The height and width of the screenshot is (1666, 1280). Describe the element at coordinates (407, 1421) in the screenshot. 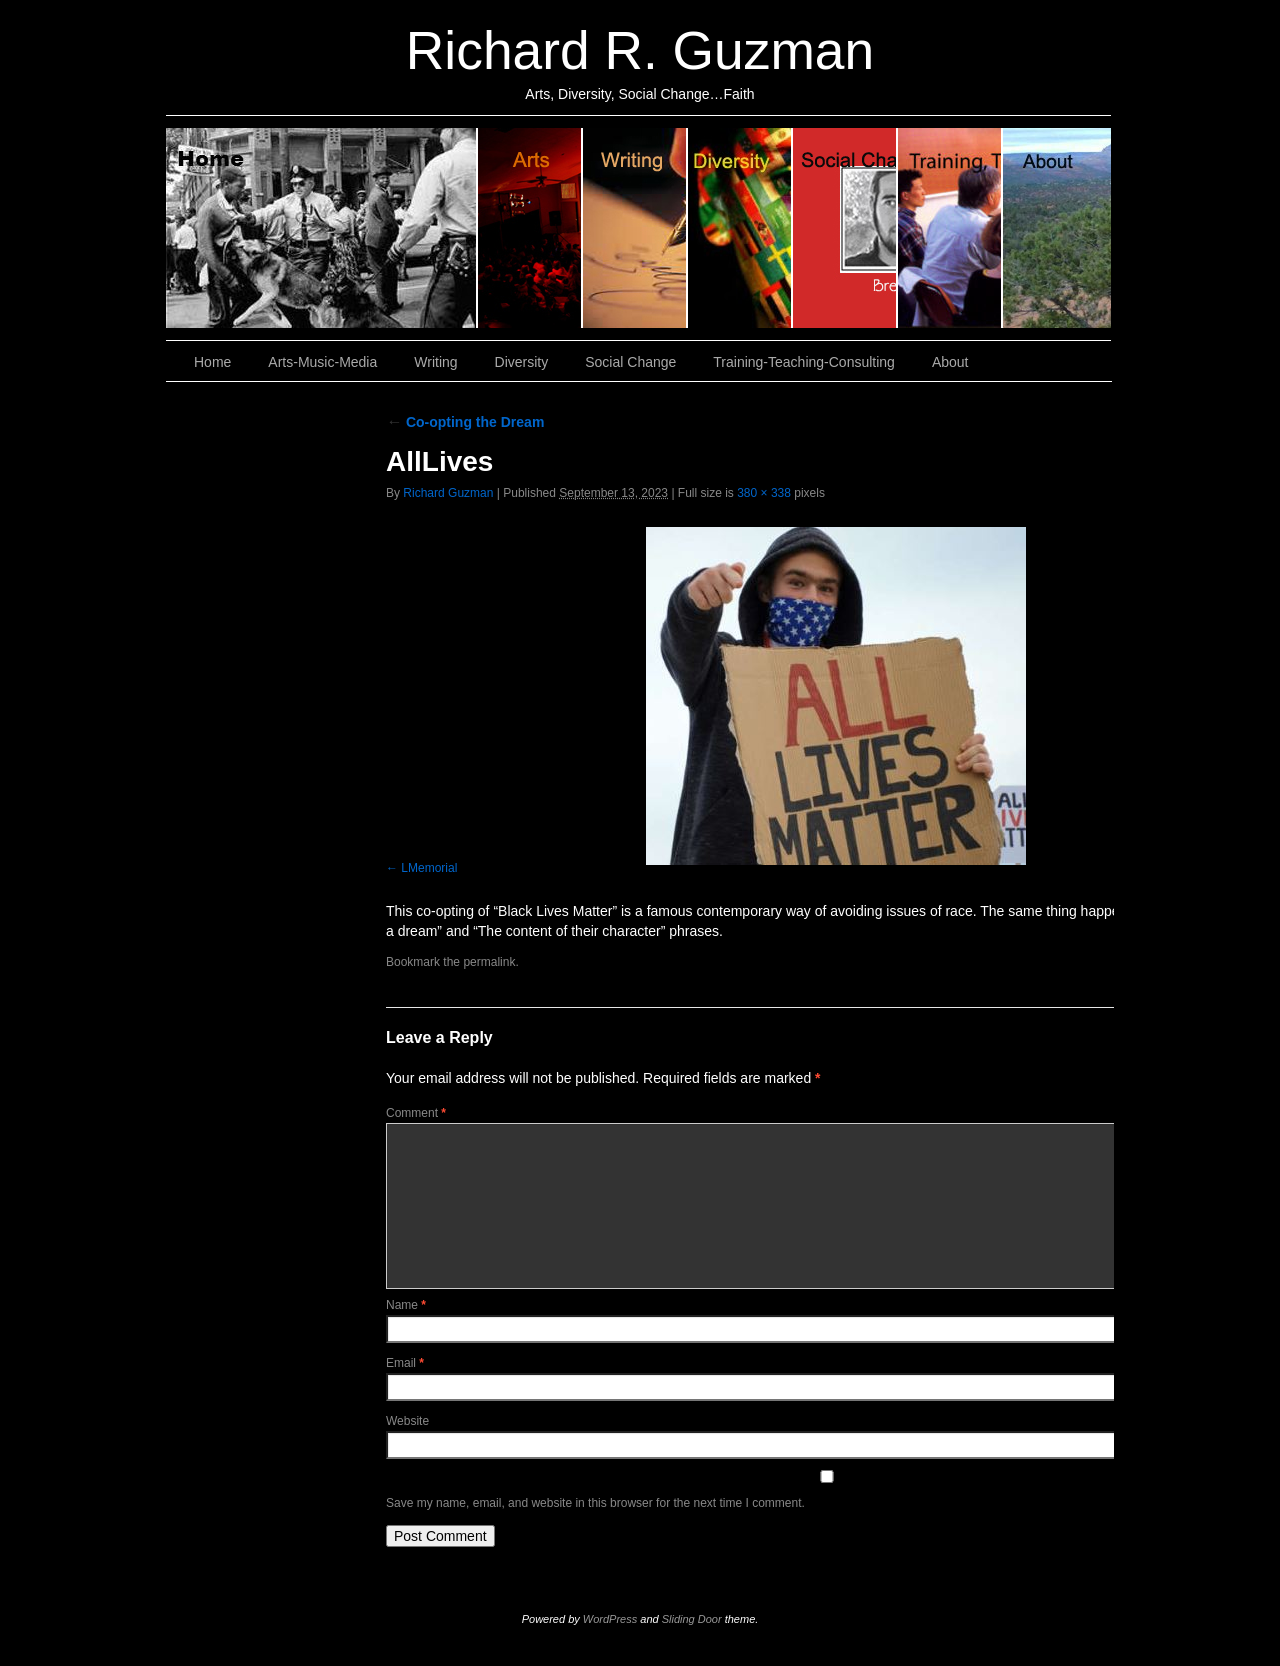

I see `Website` at that location.